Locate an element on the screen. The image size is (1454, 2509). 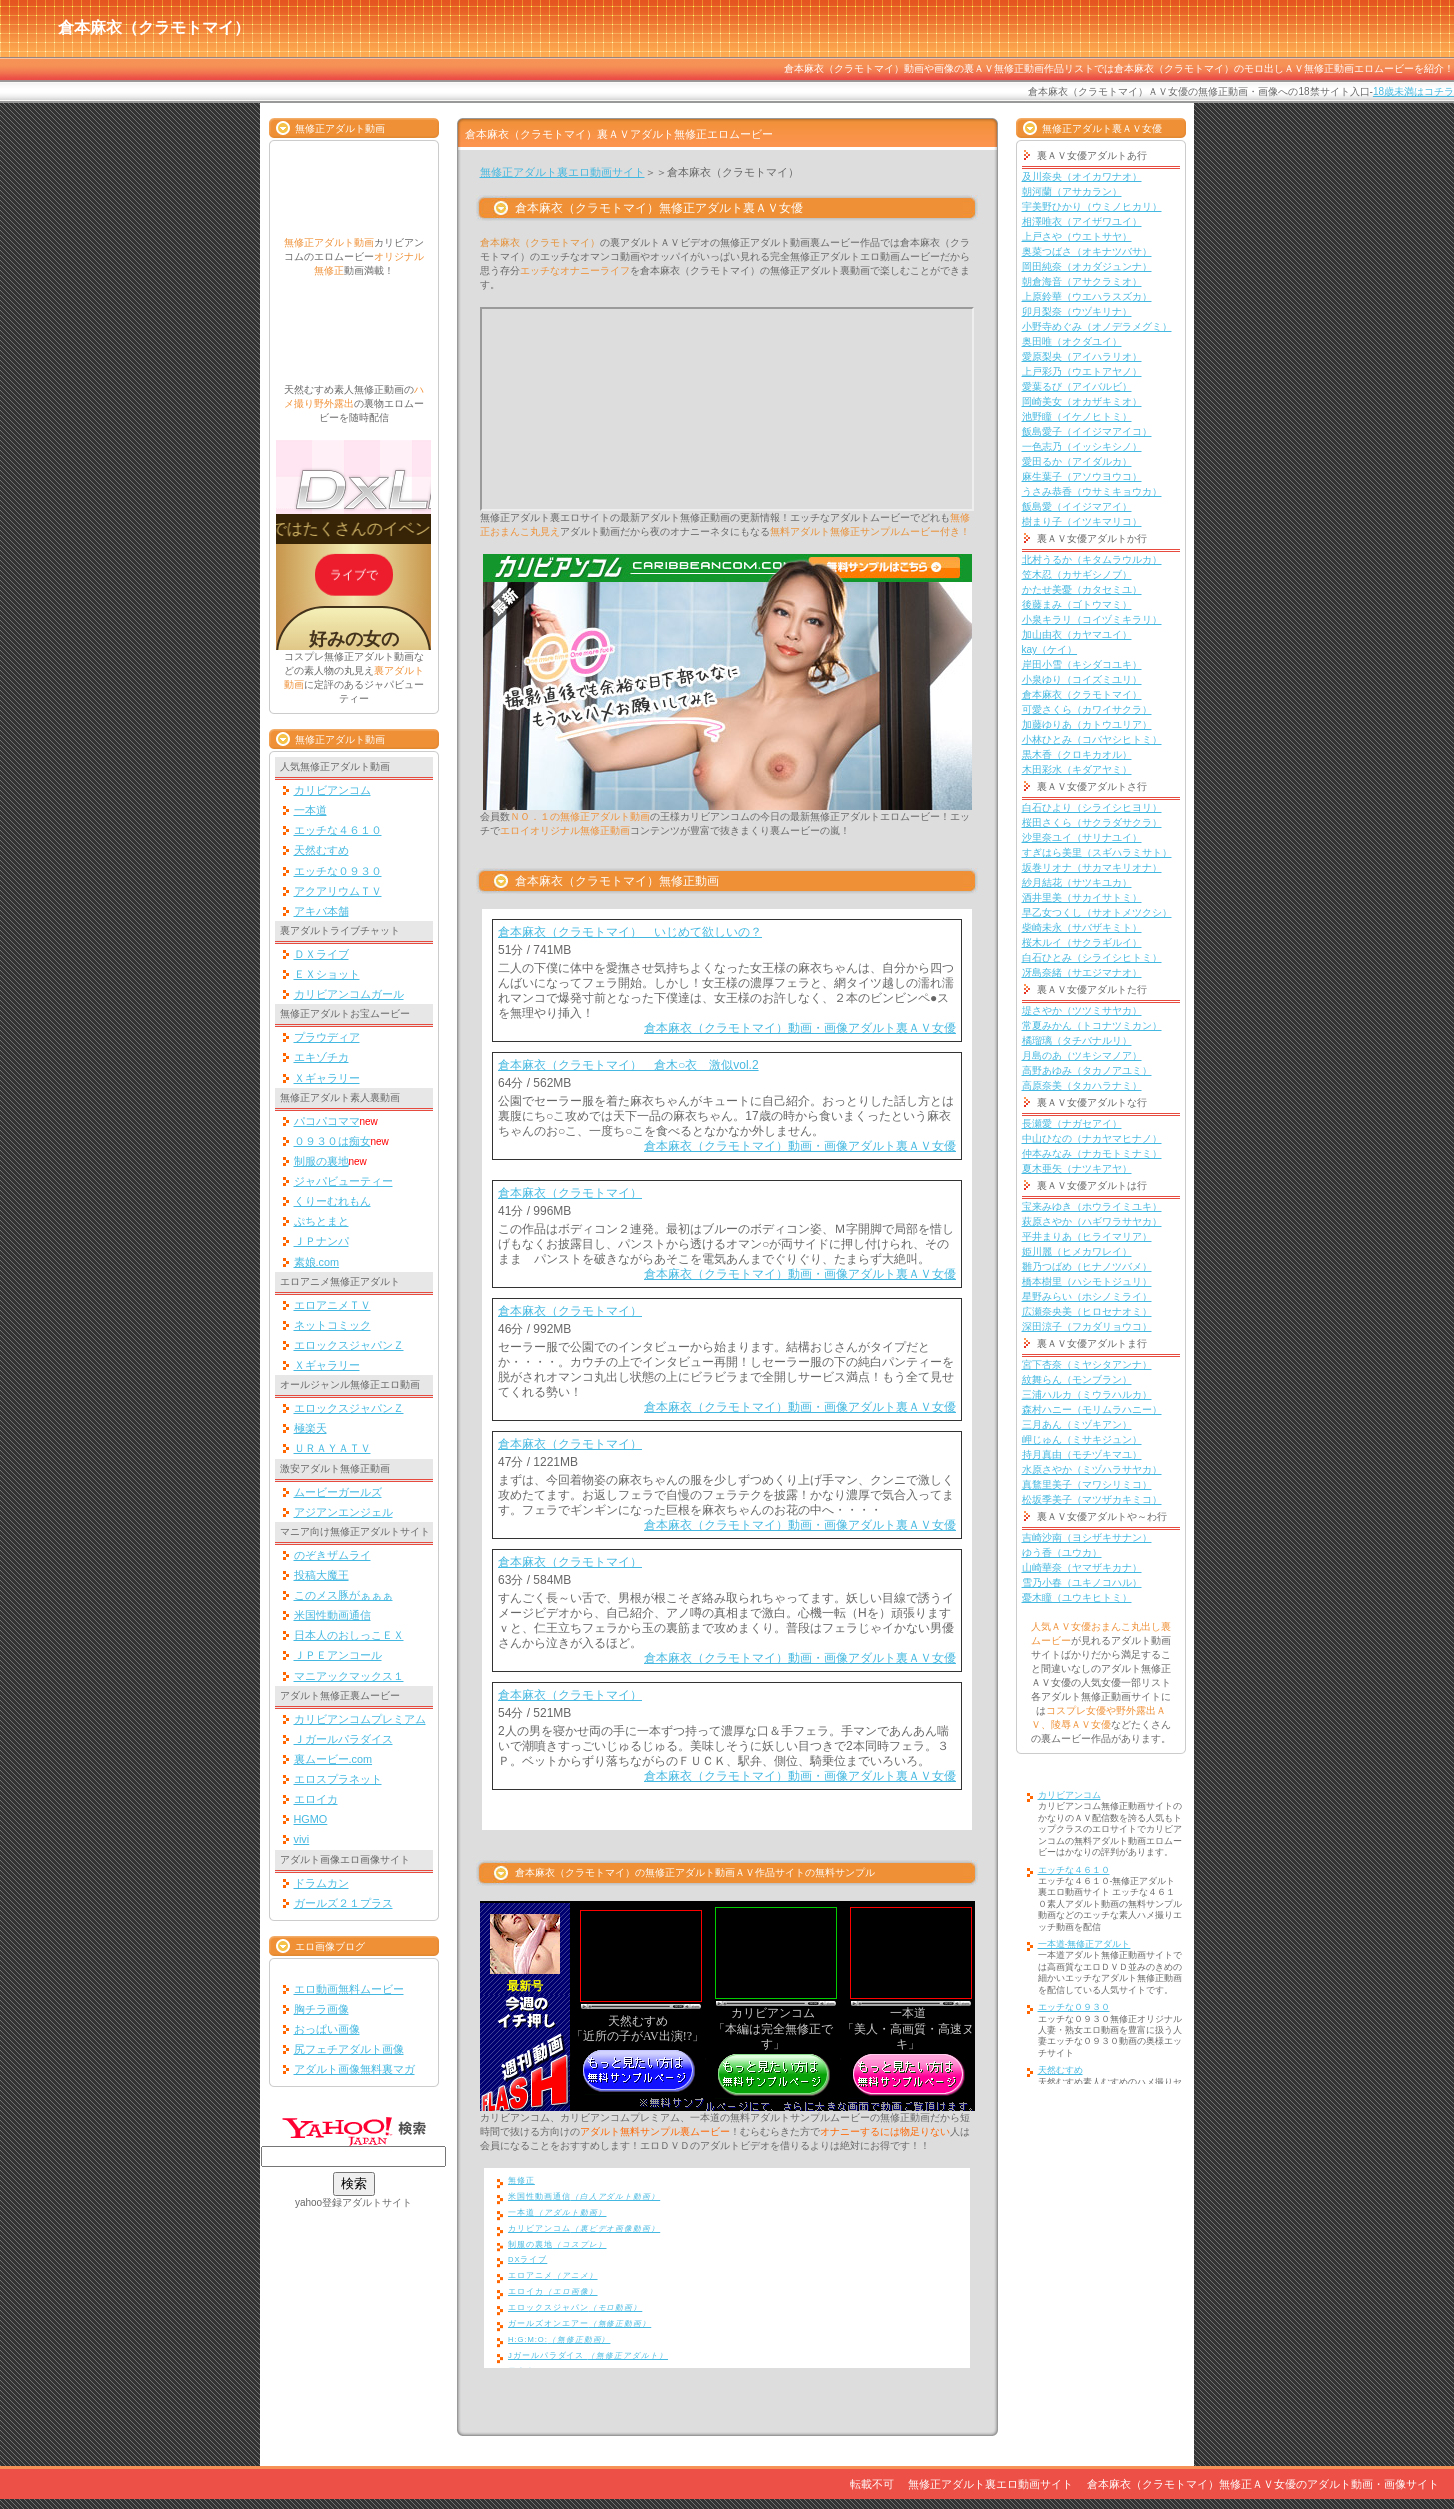
桜木ルイ（サクラギルイ） is located at coordinates (1082, 942).